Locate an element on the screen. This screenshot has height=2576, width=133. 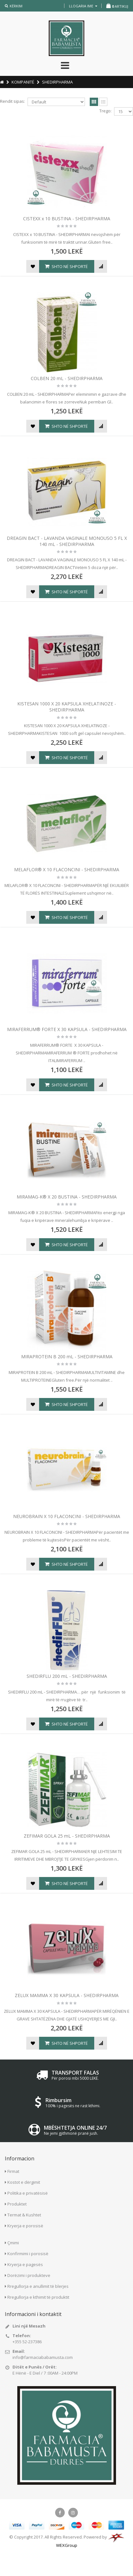
Politika e privatësisë is located at coordinates (27, 2193).